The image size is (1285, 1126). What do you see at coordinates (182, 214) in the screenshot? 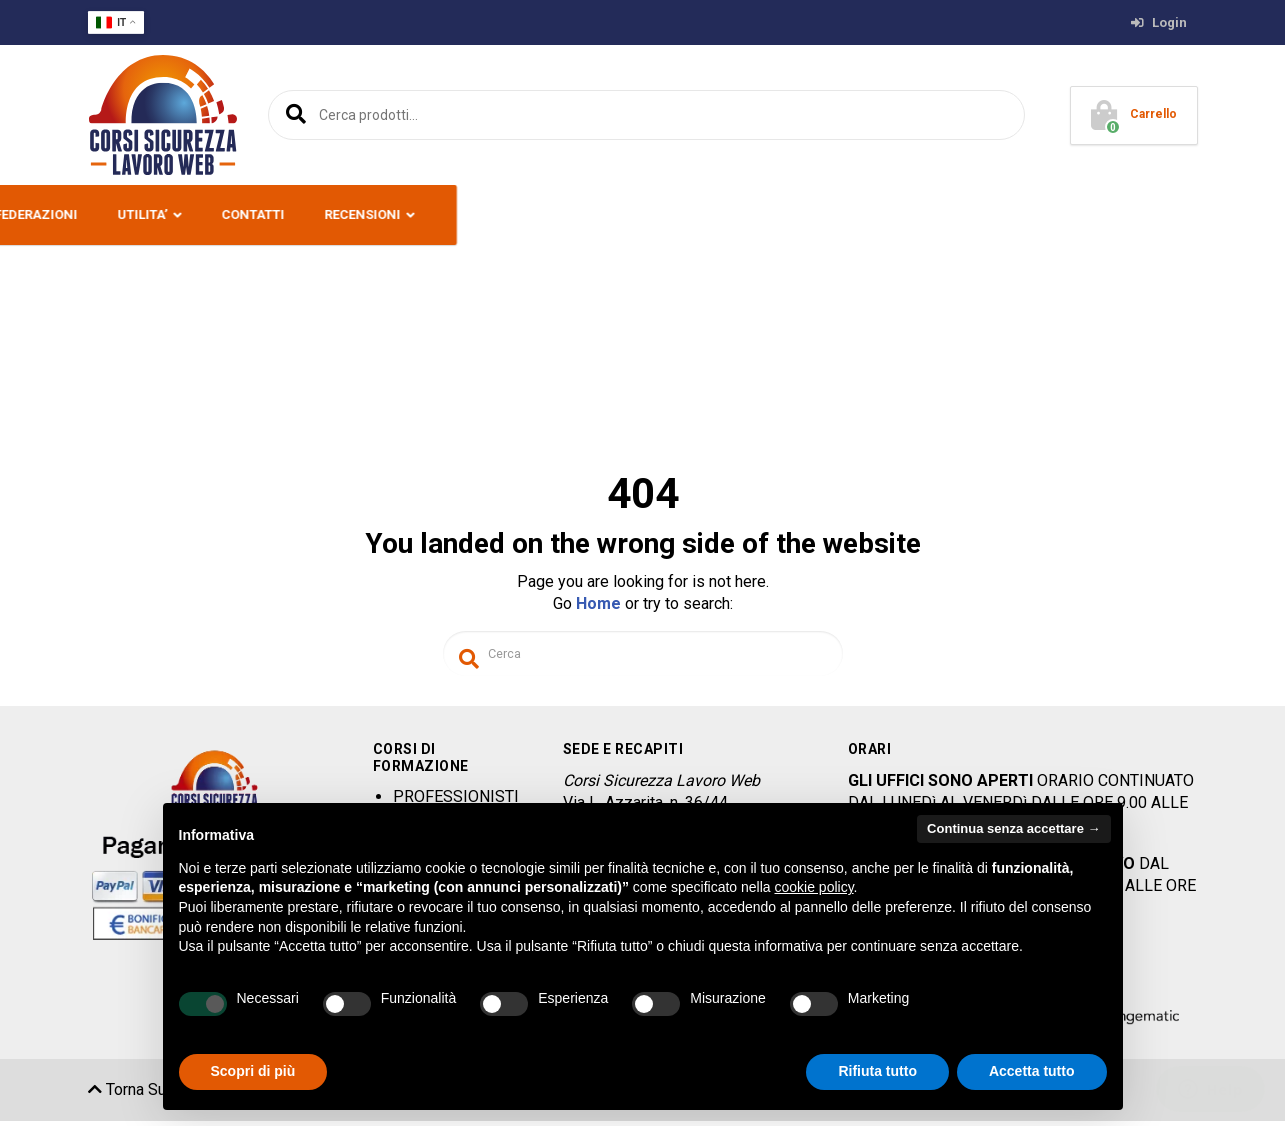
I see `CHI SIAMO` at bounding box center [182, 214].